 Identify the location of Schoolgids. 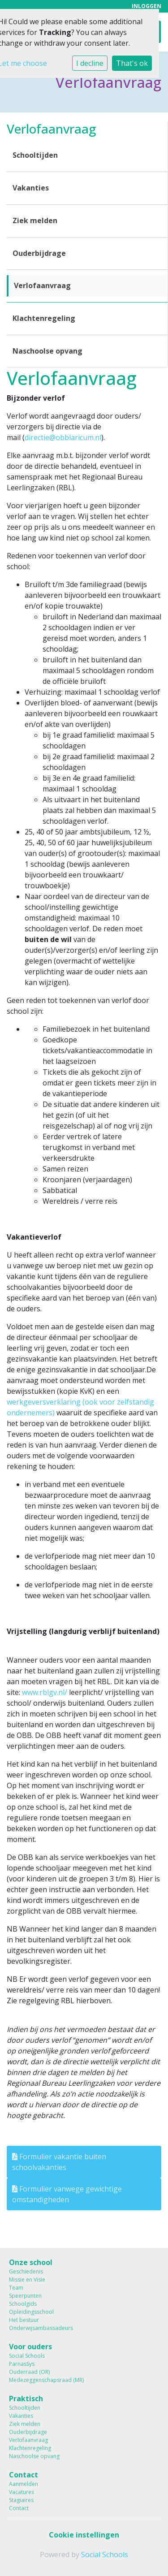
(23, 2304).